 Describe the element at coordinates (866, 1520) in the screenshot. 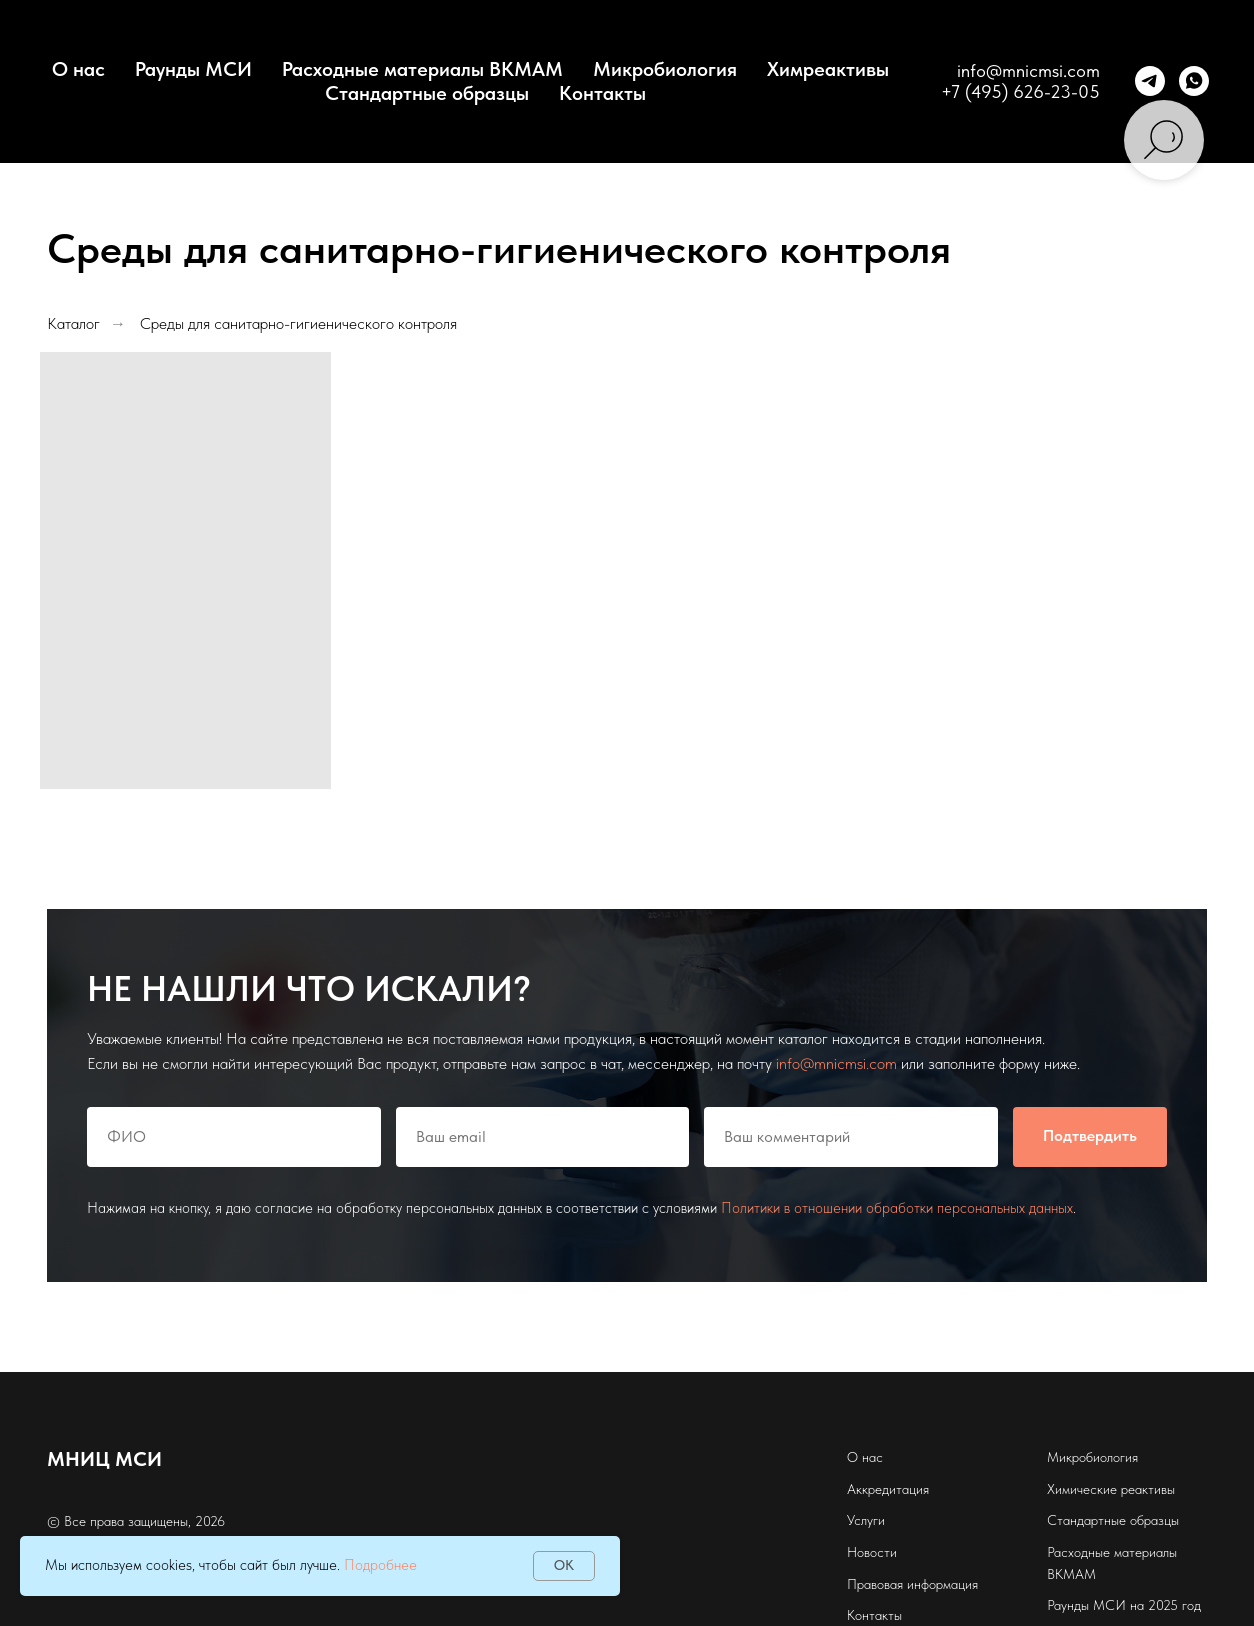

I see `Услуги` at that location.